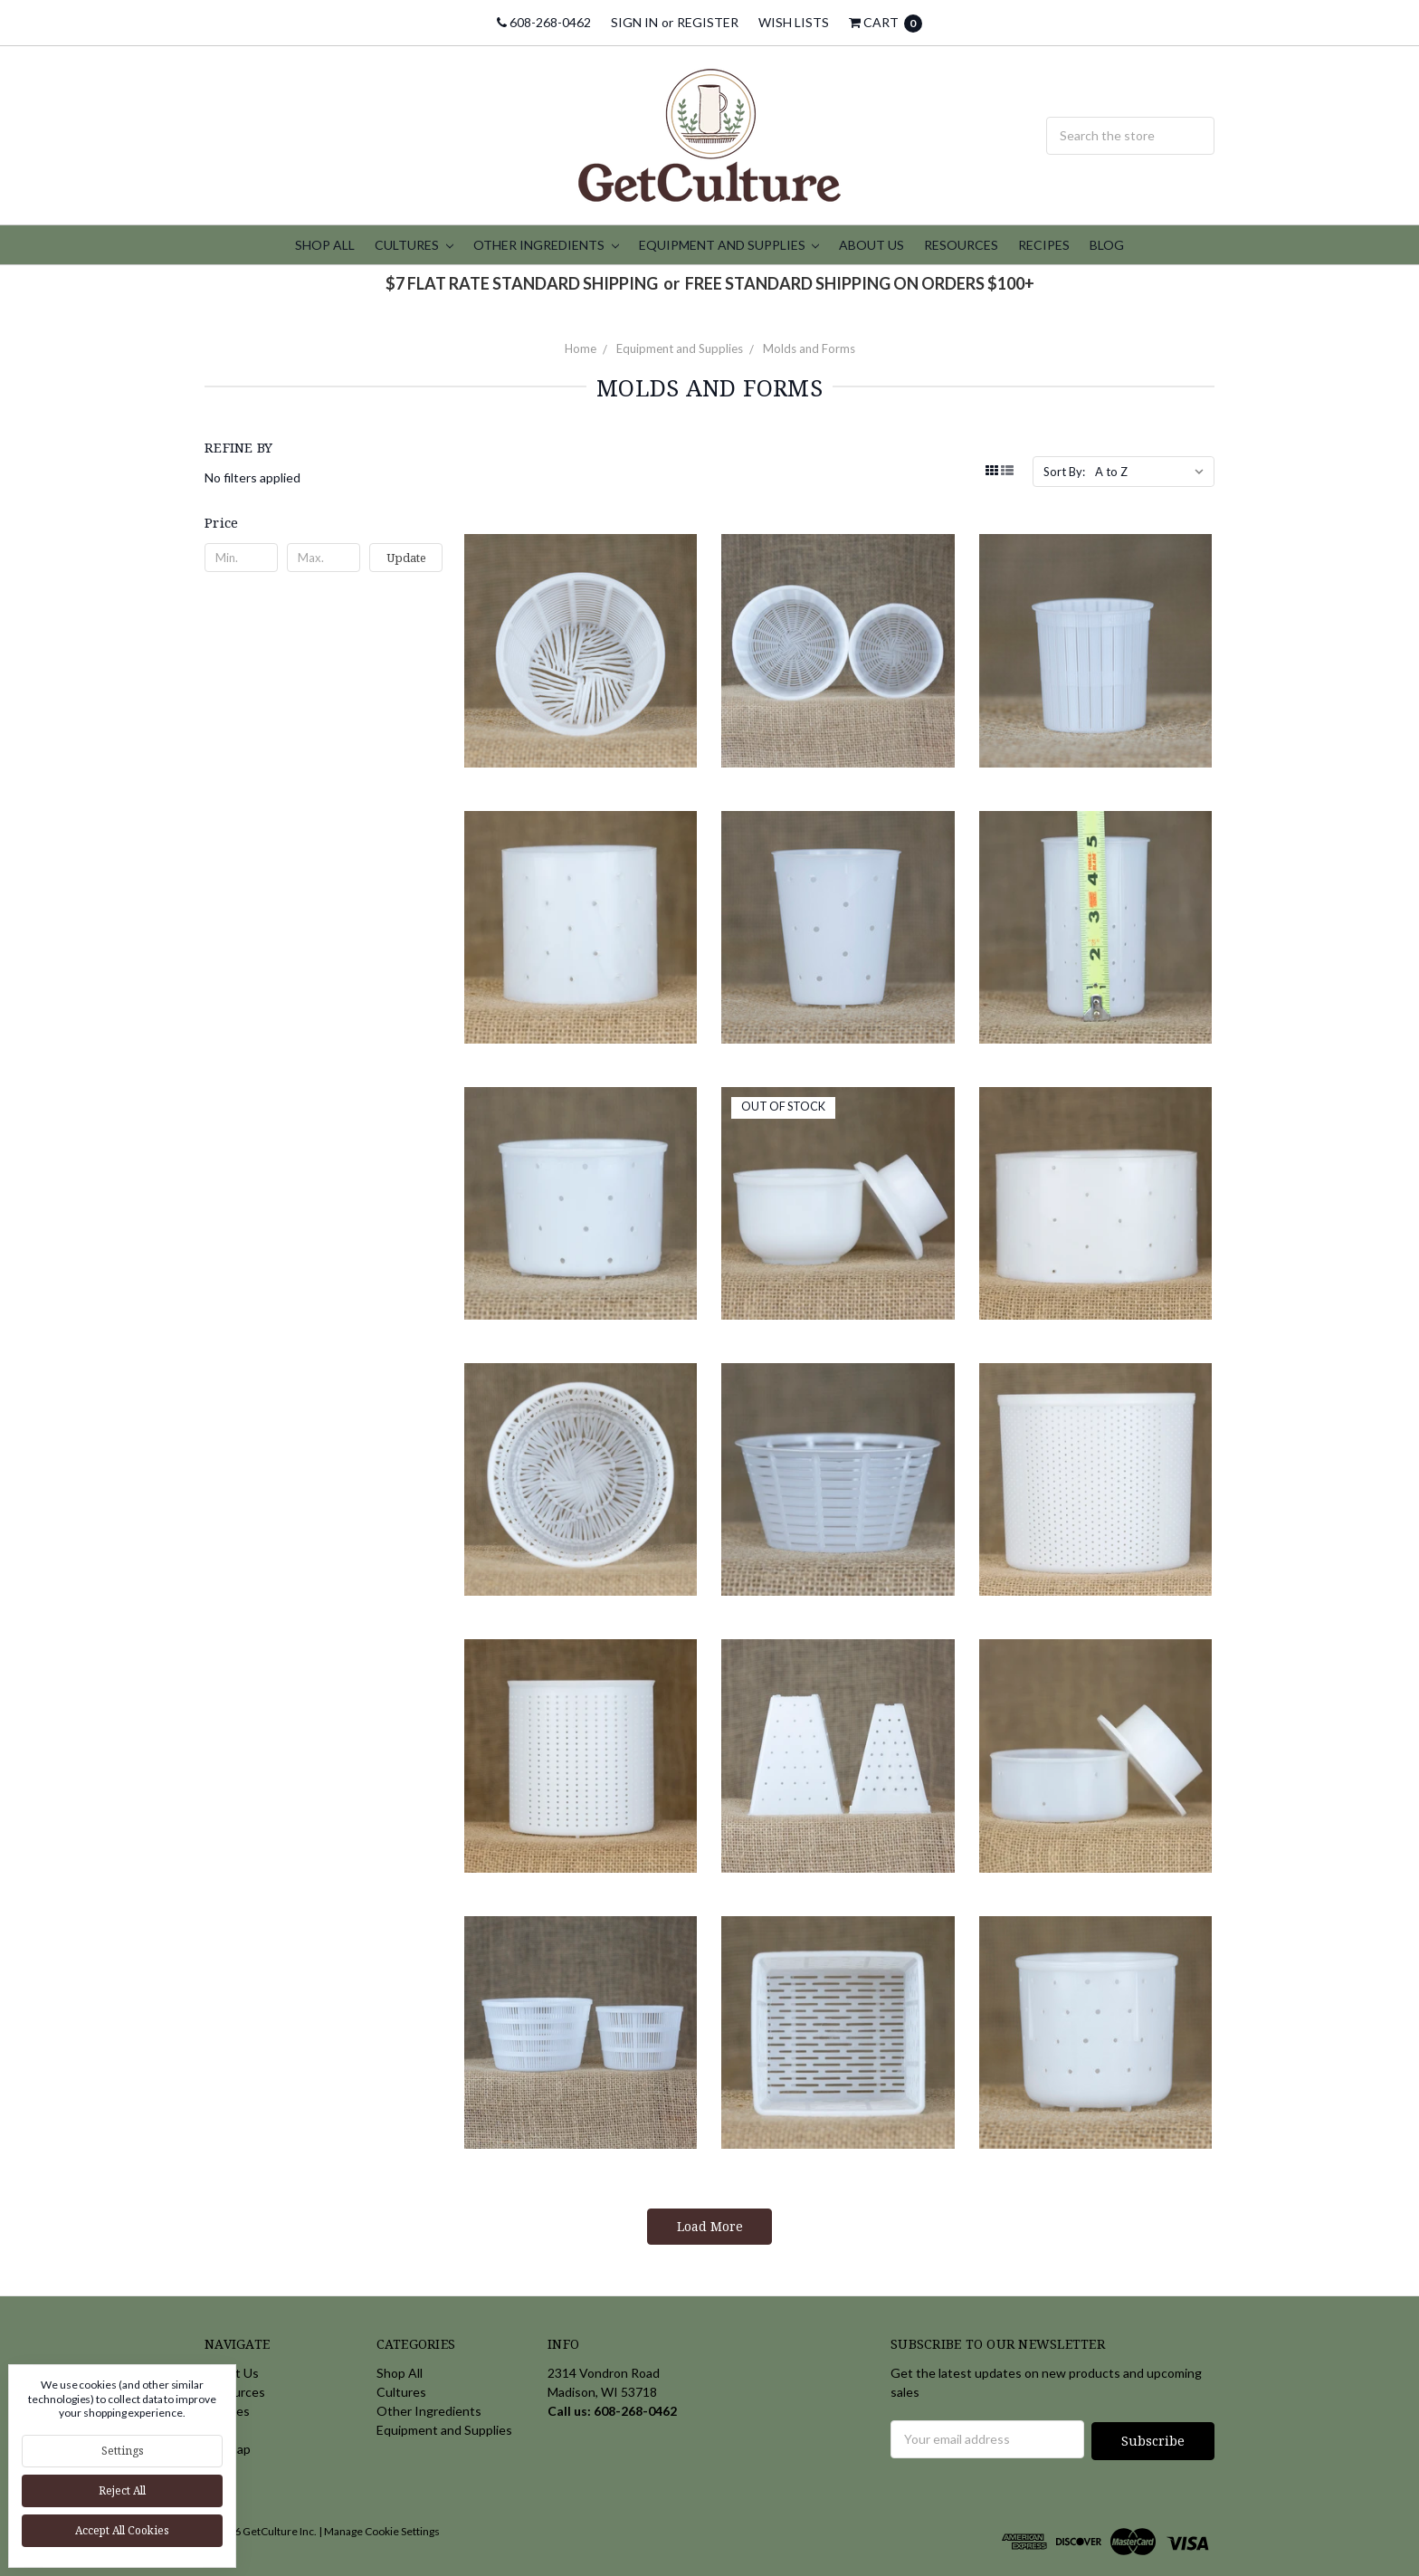  What do you see at coordinates (122, 2450) in the screenshot?
I see `Settings` at bounding box center [122, 2450].